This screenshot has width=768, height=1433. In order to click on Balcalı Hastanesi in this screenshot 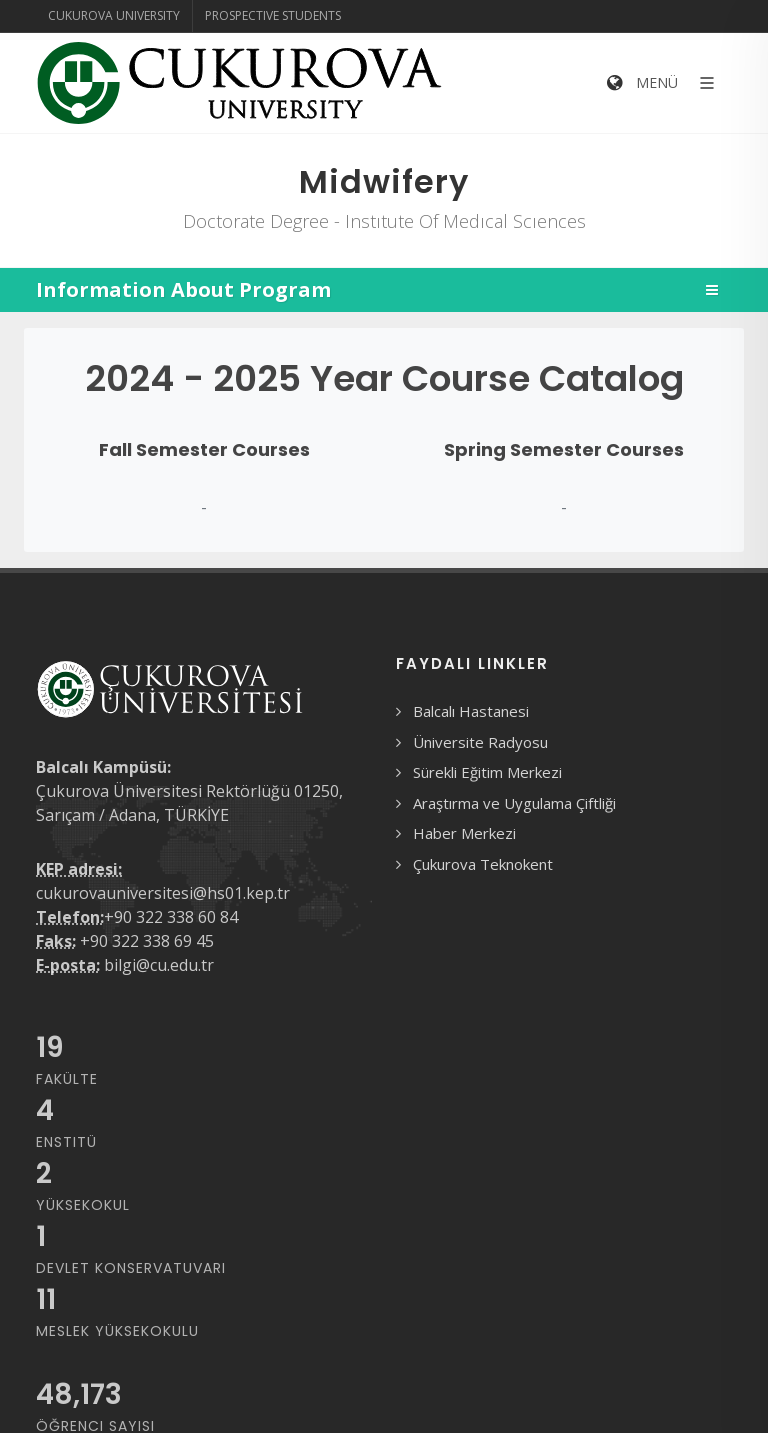, I will do `click(471, 711)`.